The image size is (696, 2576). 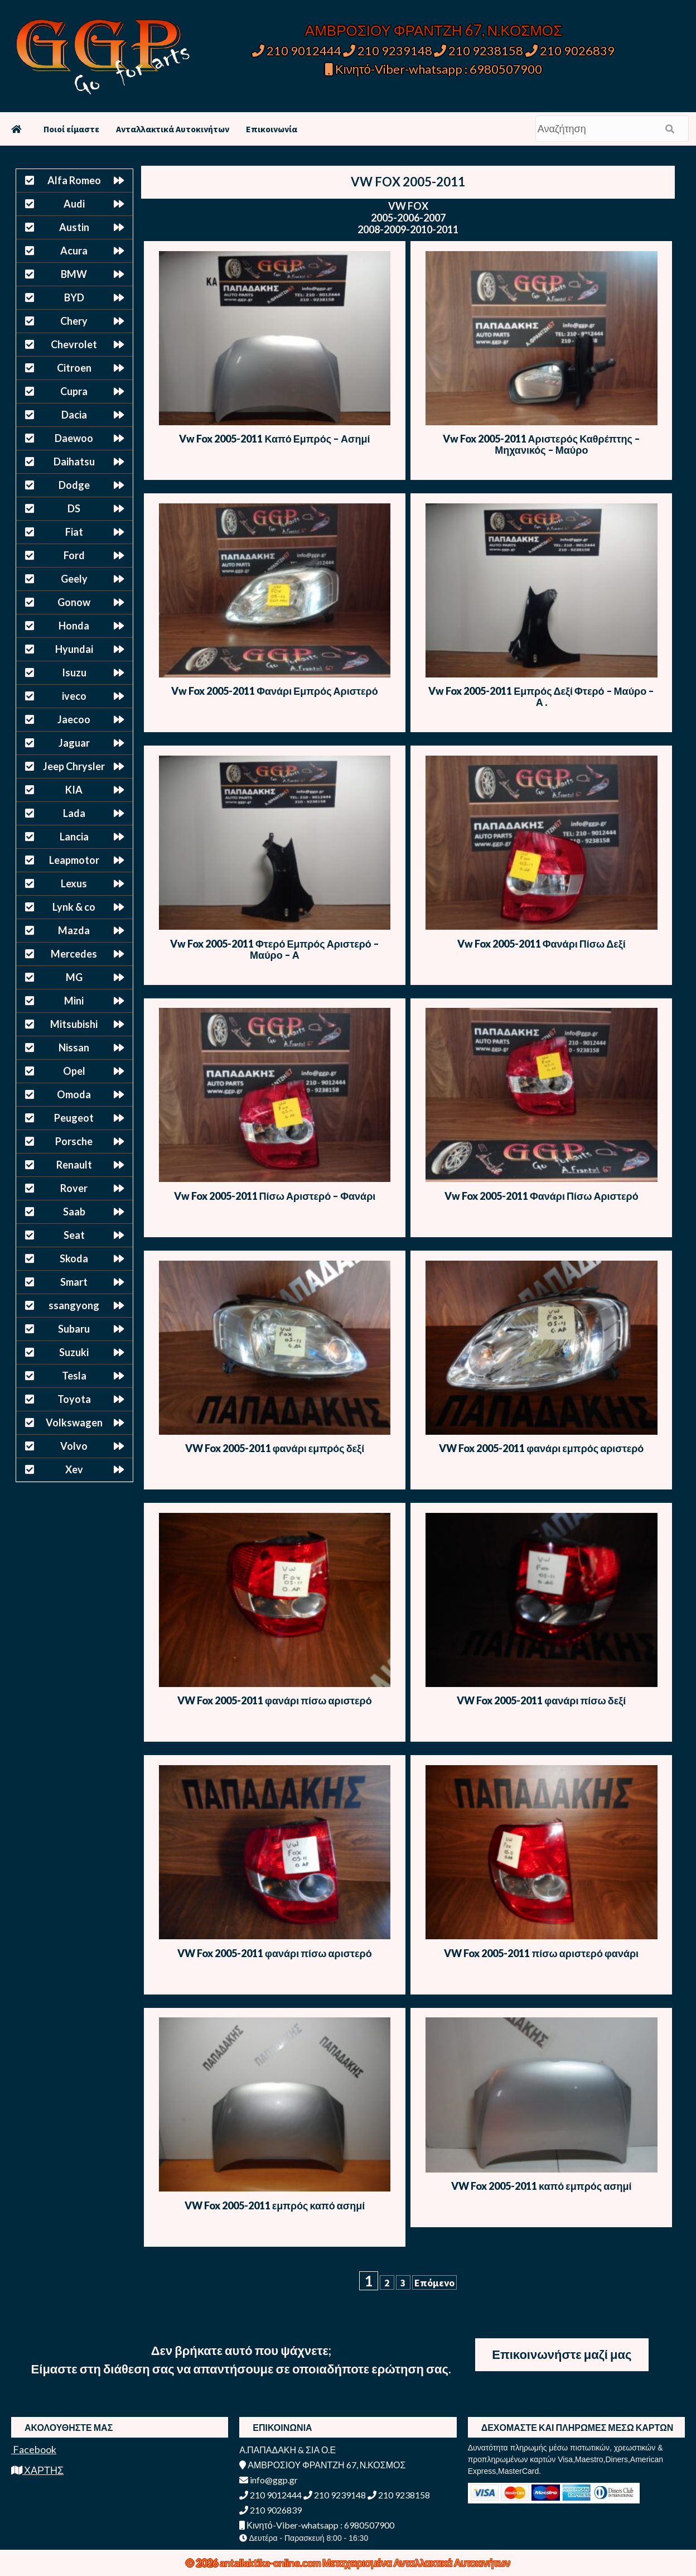 What do you see at coordinates (74, 766) in the screenshot?
I see `Jeep Chrysler` at bounding box center [74, 766].